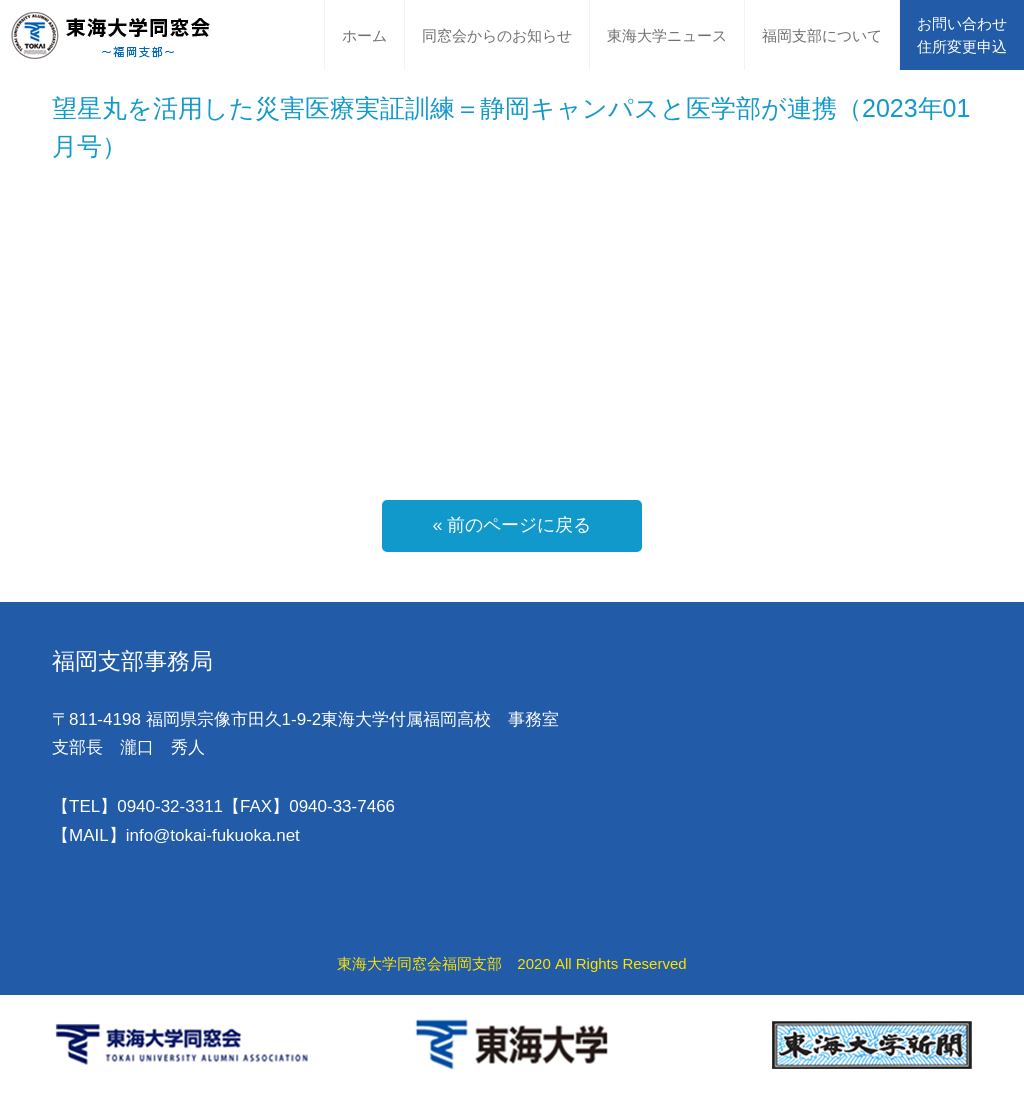 The height and width of the screenshot is (1095, 1024). What do you see at coordinates (822, 35) in the screenshot?
I see `福岡支部について` at bounding box center [822, 35].